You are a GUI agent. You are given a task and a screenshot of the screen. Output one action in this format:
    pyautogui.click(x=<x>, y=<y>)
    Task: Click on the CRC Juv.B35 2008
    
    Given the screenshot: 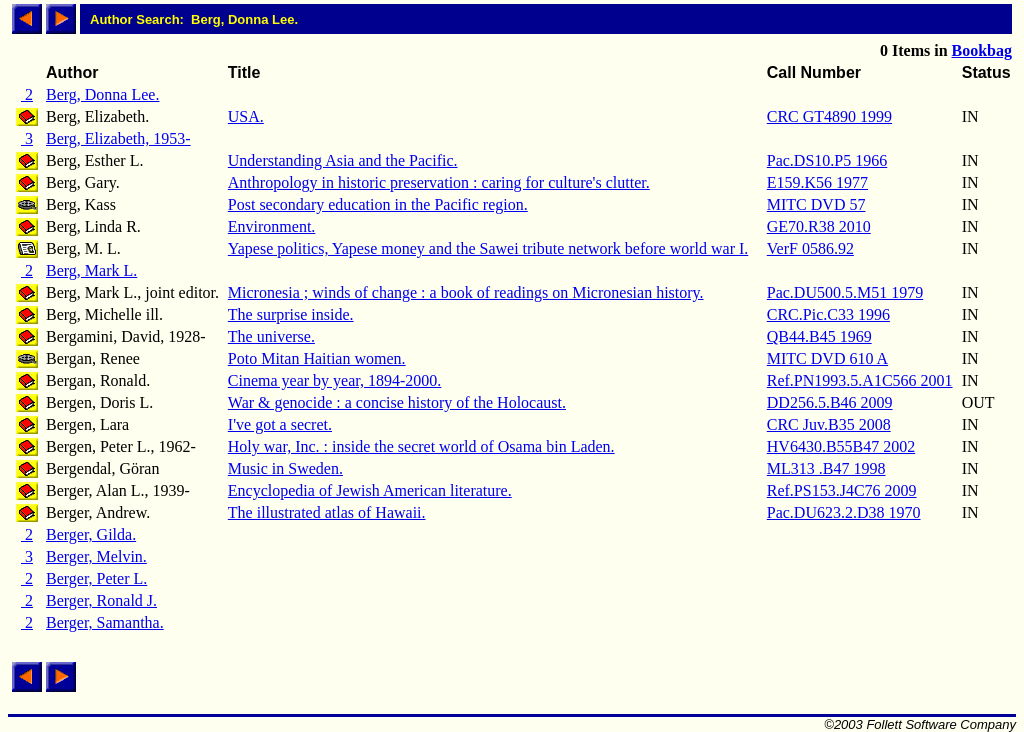 What is the action you would take?
    pyautogui.click(x=829, y=424)
    